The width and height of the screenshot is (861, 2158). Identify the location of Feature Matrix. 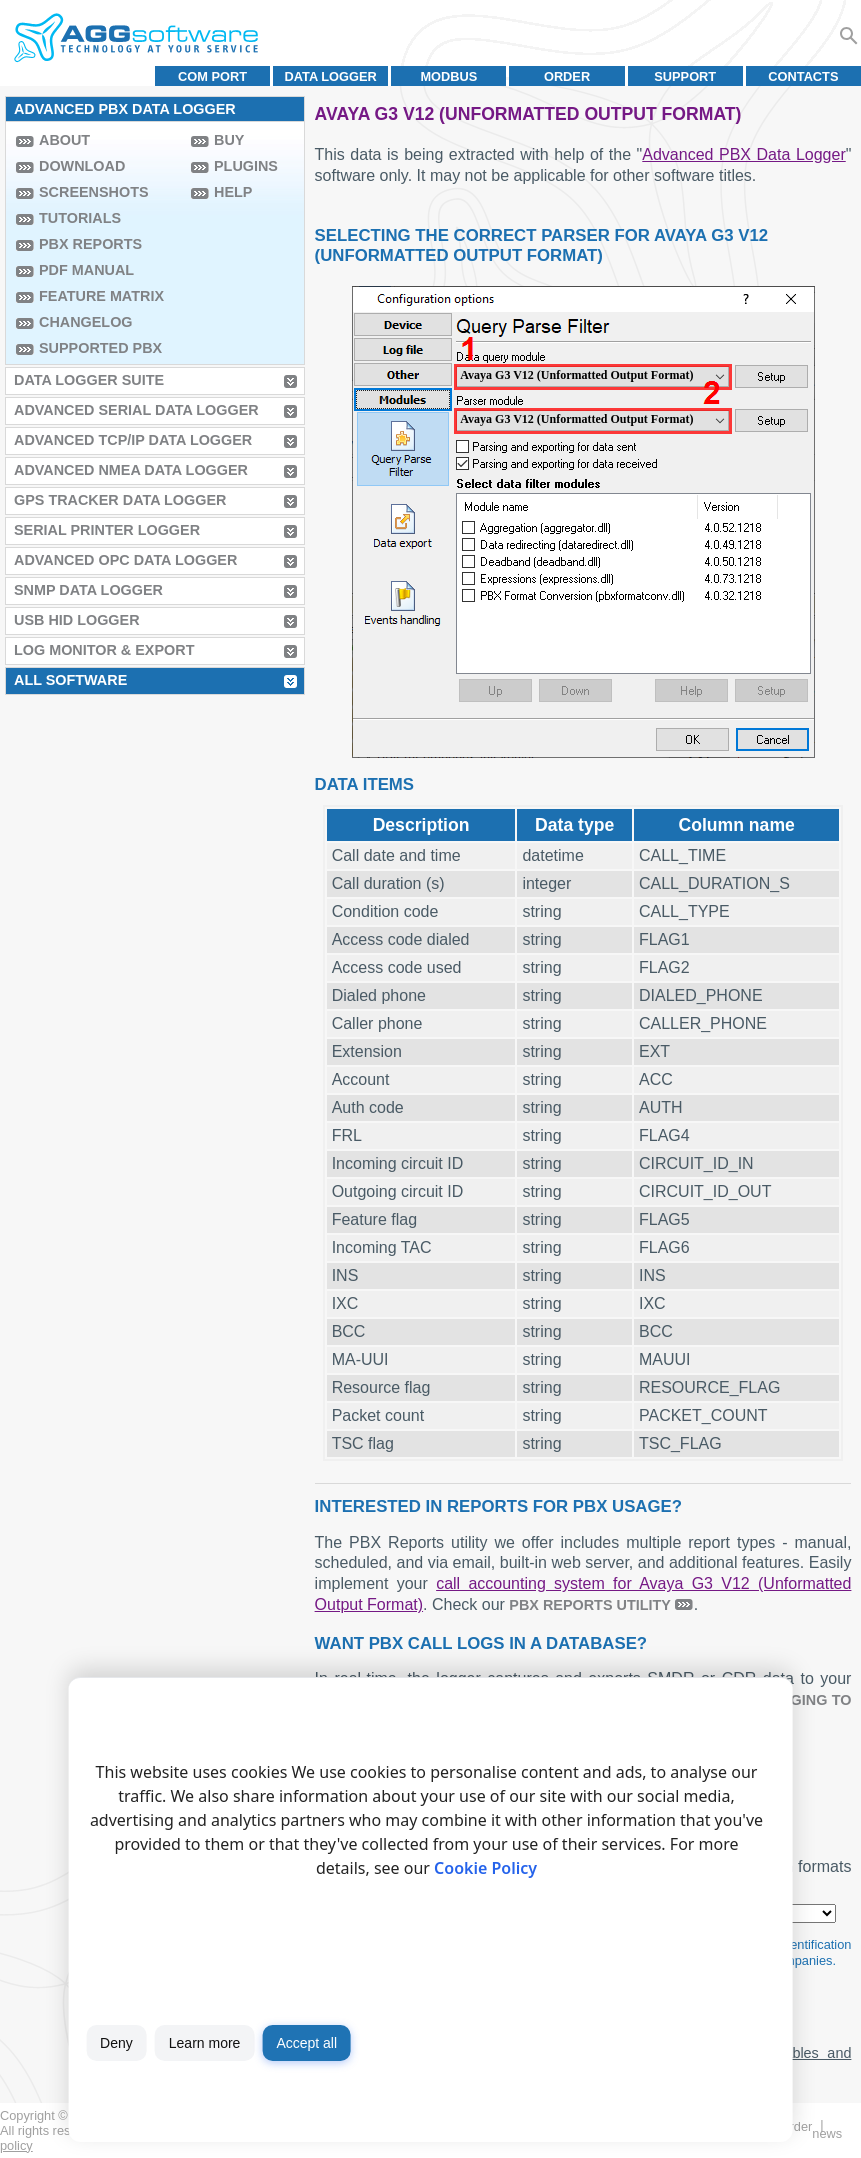
(101, 296).